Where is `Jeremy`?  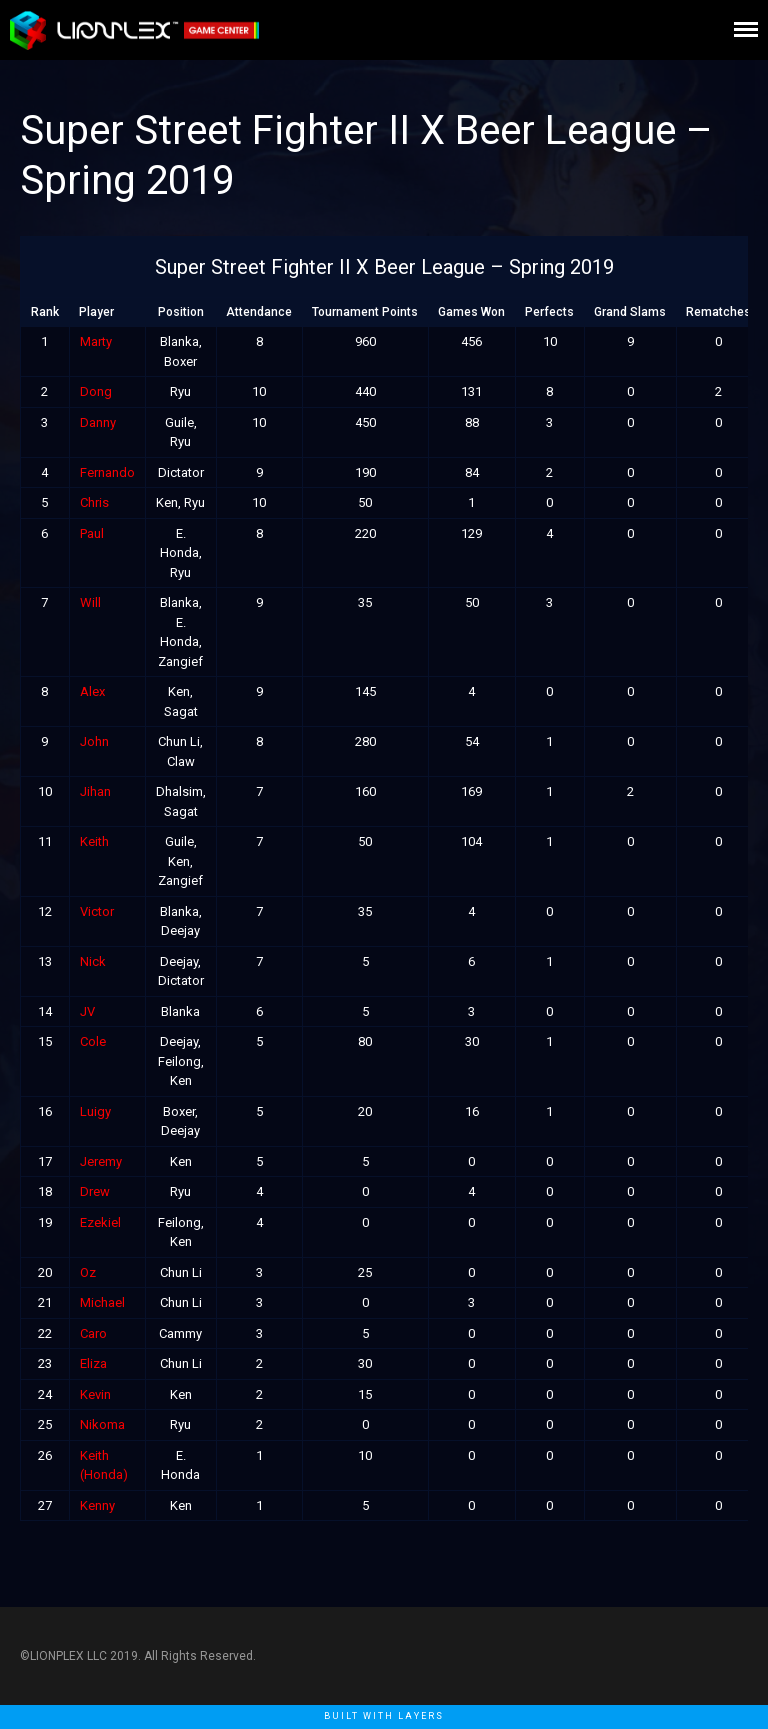
Jeremy is located at coordinates (101, 1161).